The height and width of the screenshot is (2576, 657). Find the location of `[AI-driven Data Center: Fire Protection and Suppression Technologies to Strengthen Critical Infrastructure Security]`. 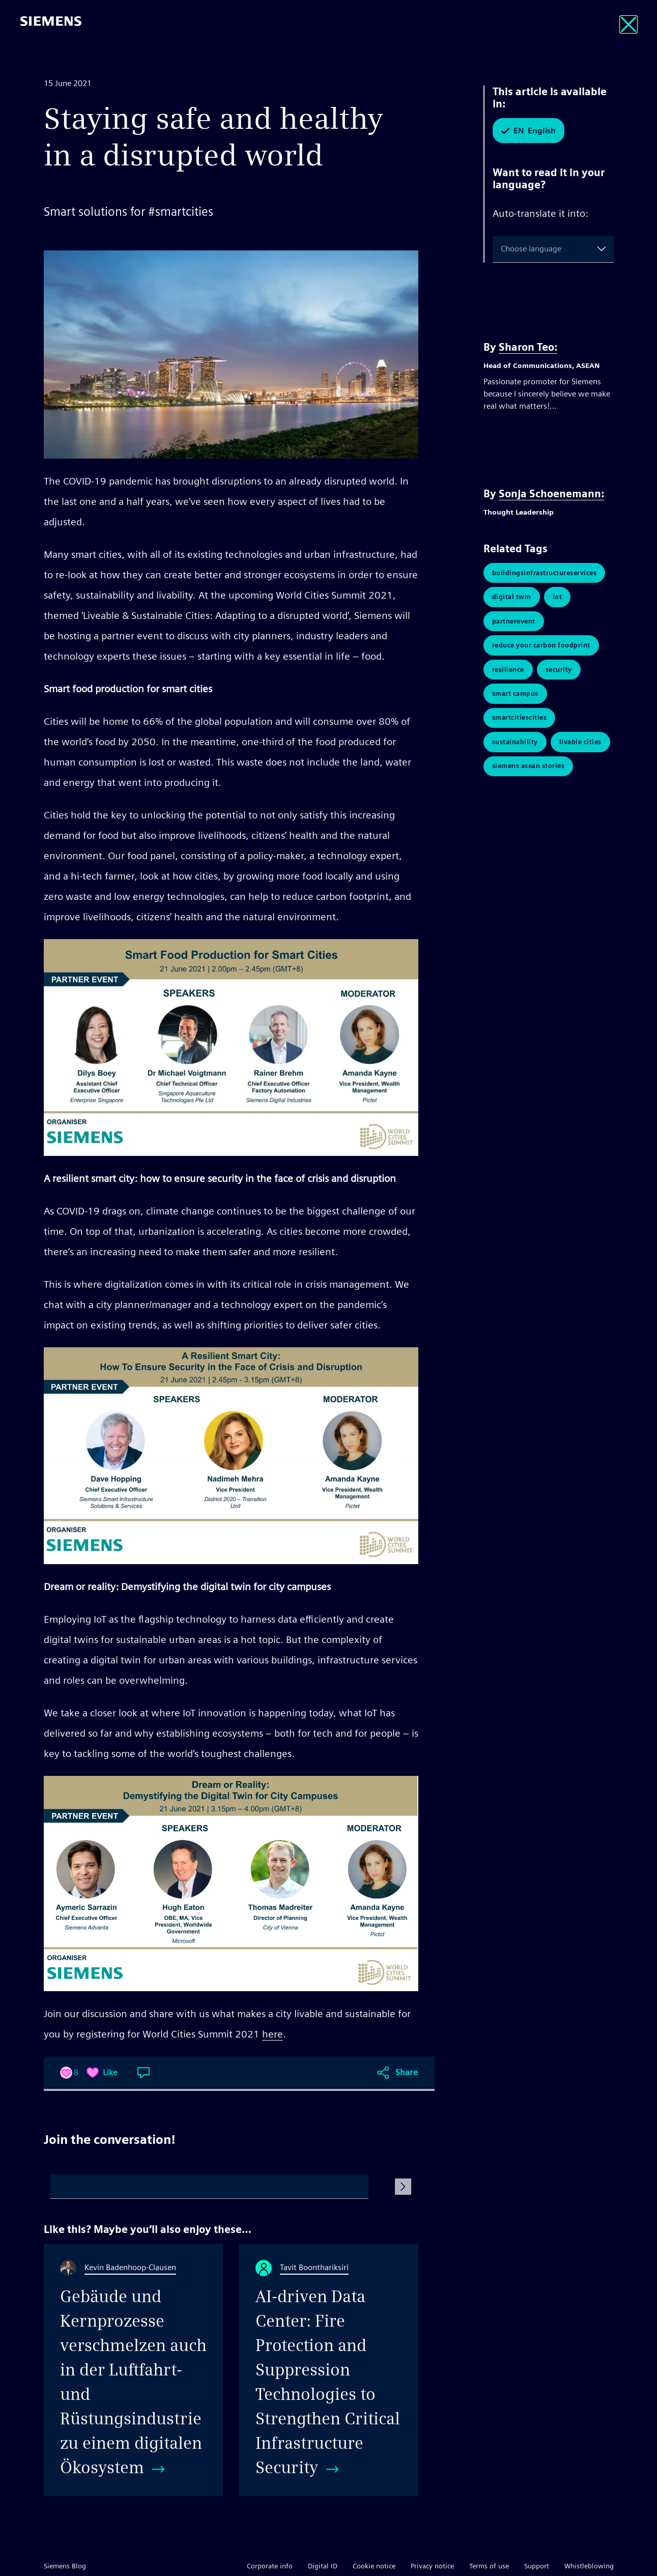

[AI-driven Data Center: Fire Protection and Suppression Technologies to Strengthen Critical Infrastructure Security] is located at coordinates (328, 2370).